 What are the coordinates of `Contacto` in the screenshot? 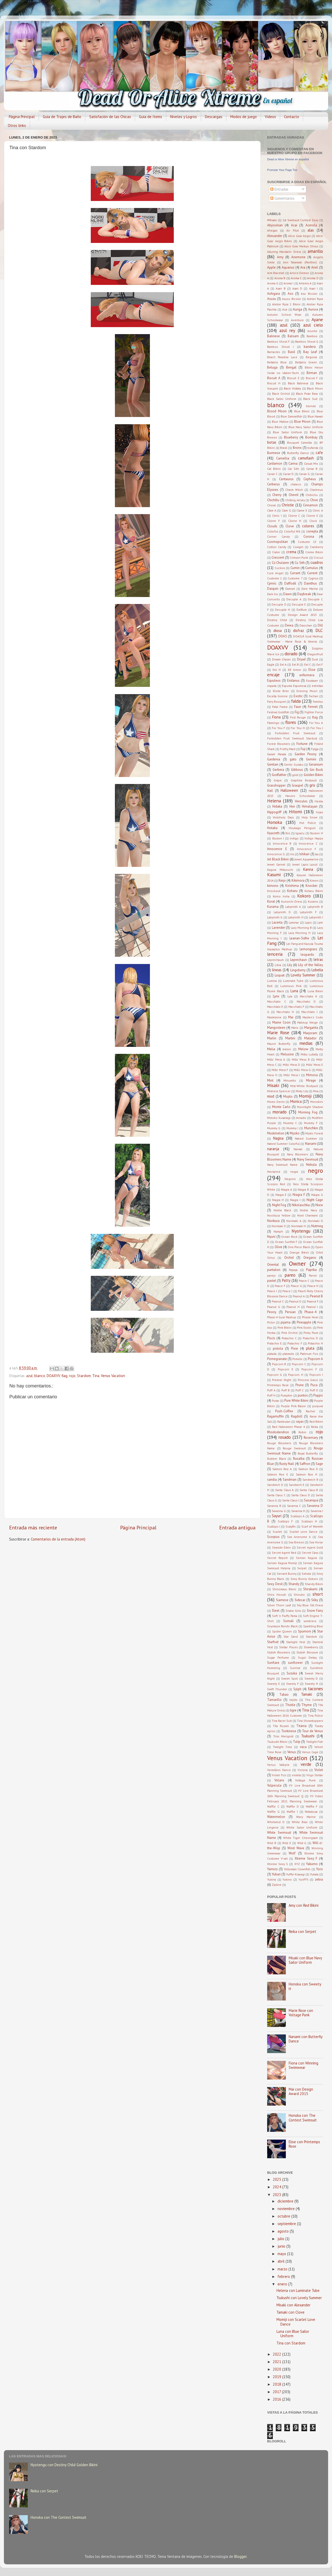 It's located at (291, 116).